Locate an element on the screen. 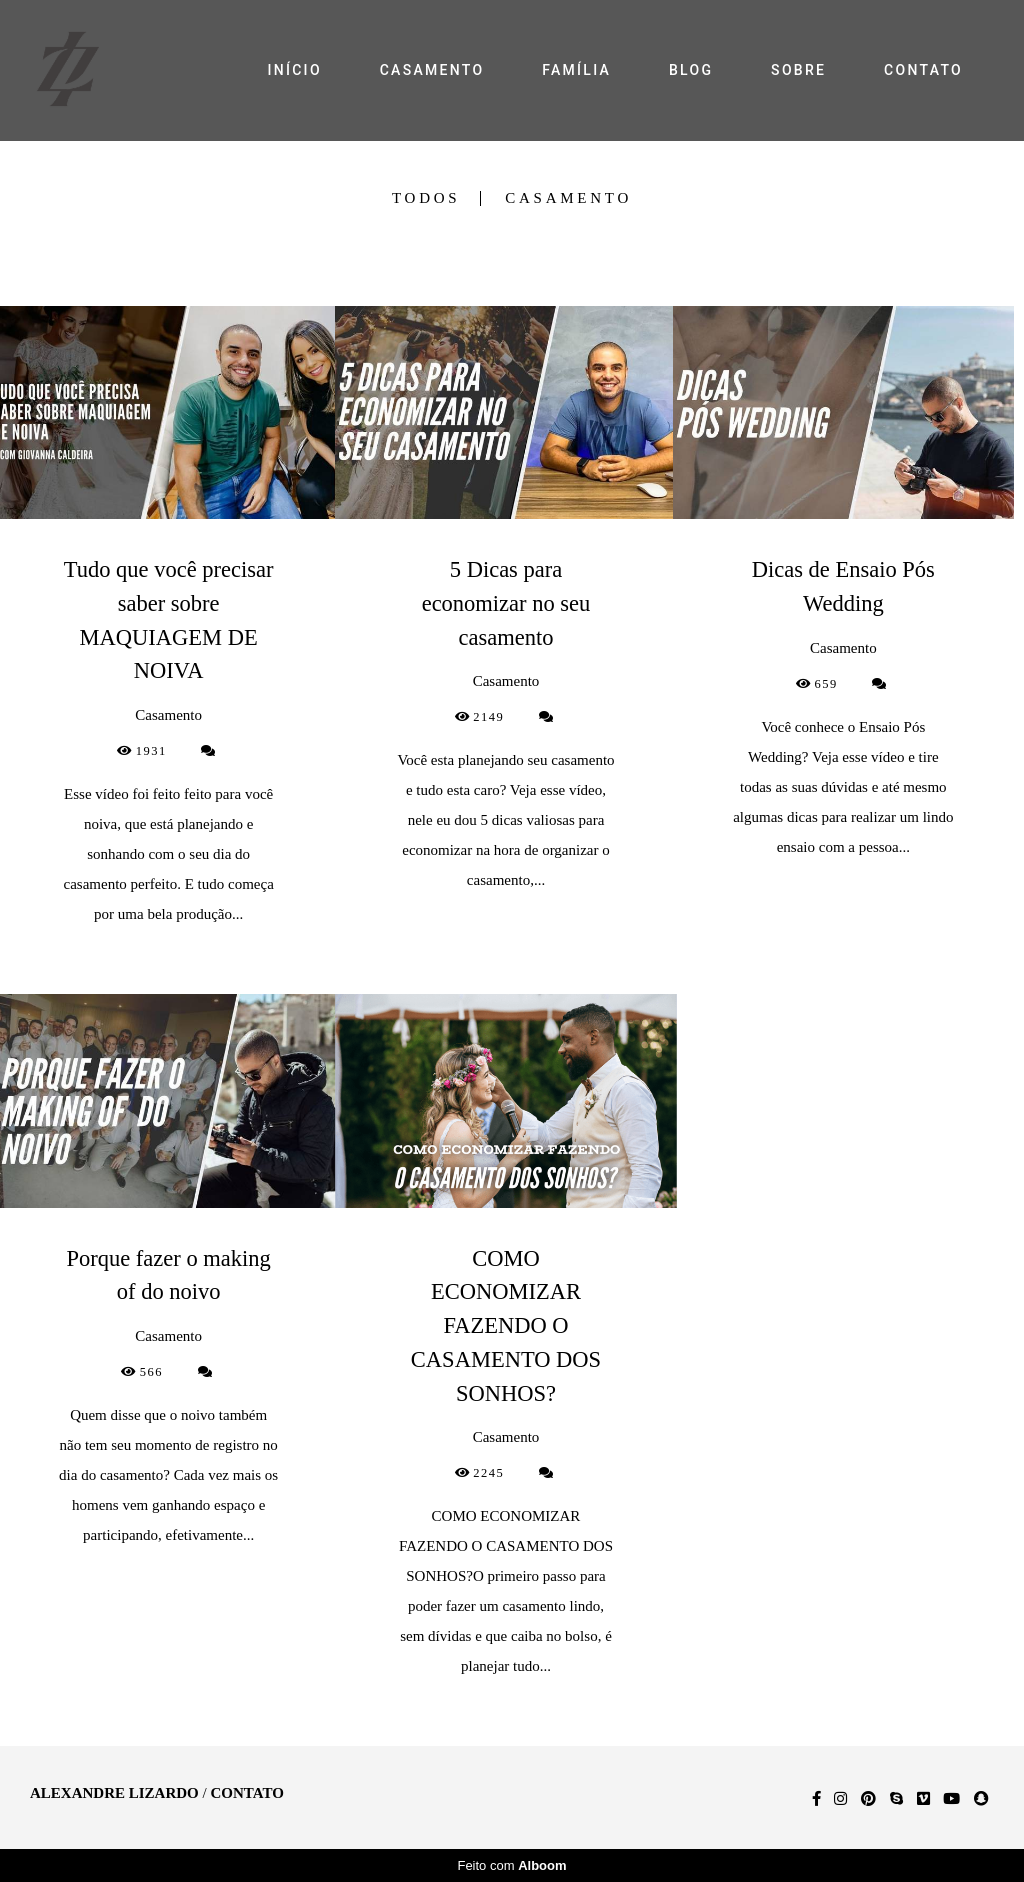 The height and width of the screenshot is (1882, 1024). BLOG is located at coordinates (691, 70).